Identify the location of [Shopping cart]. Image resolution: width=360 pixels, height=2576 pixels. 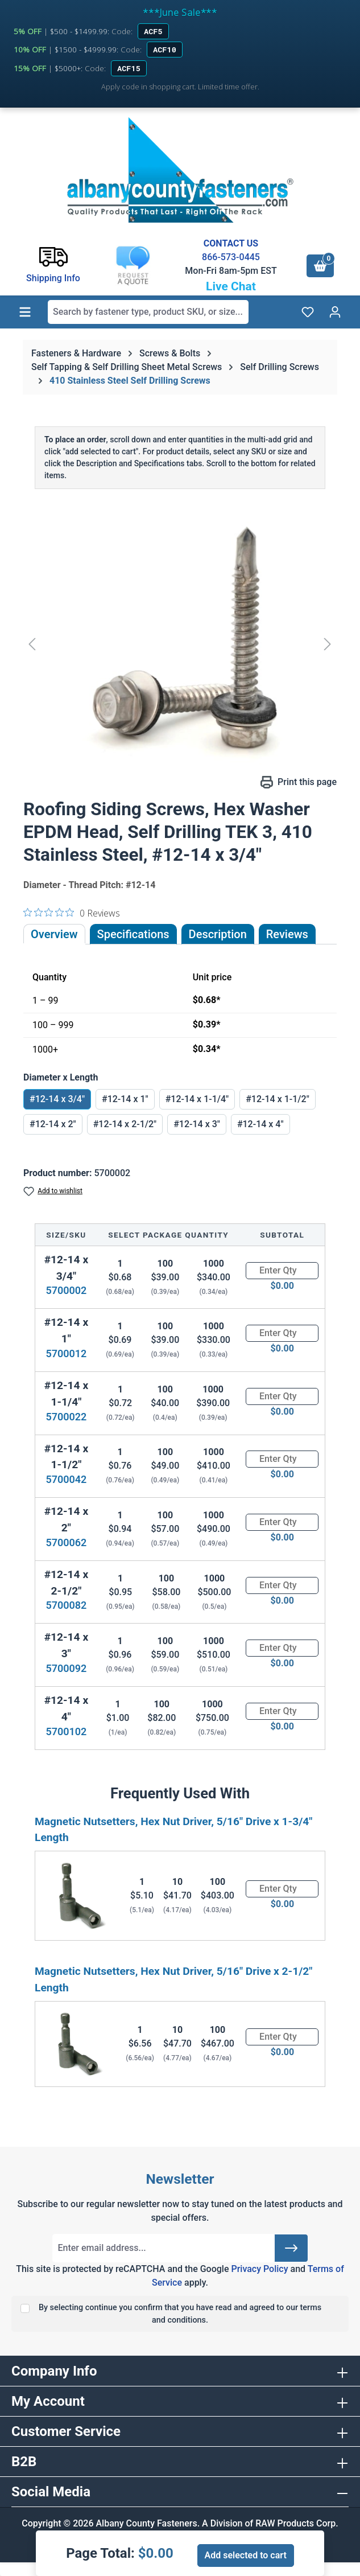
(320, 265).